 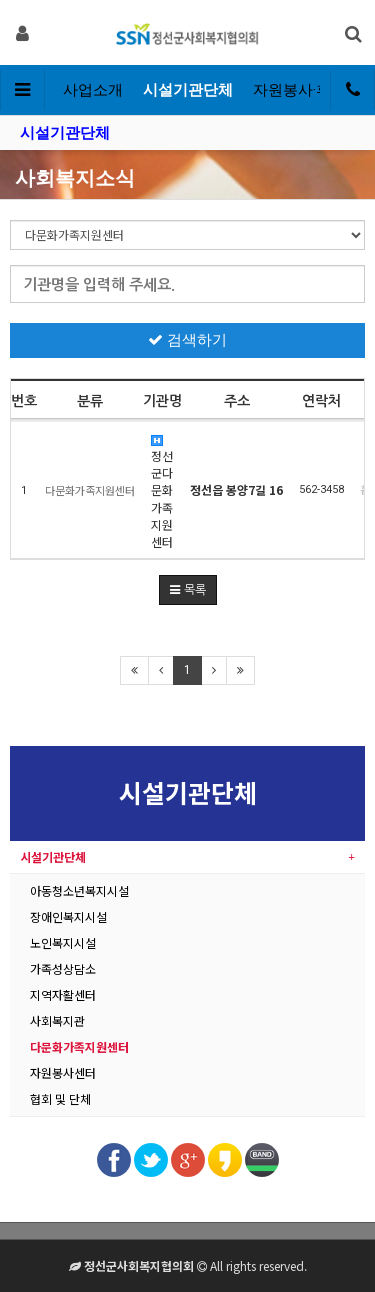 I want to click on 사회복지관, so click(x=57, y=1020).